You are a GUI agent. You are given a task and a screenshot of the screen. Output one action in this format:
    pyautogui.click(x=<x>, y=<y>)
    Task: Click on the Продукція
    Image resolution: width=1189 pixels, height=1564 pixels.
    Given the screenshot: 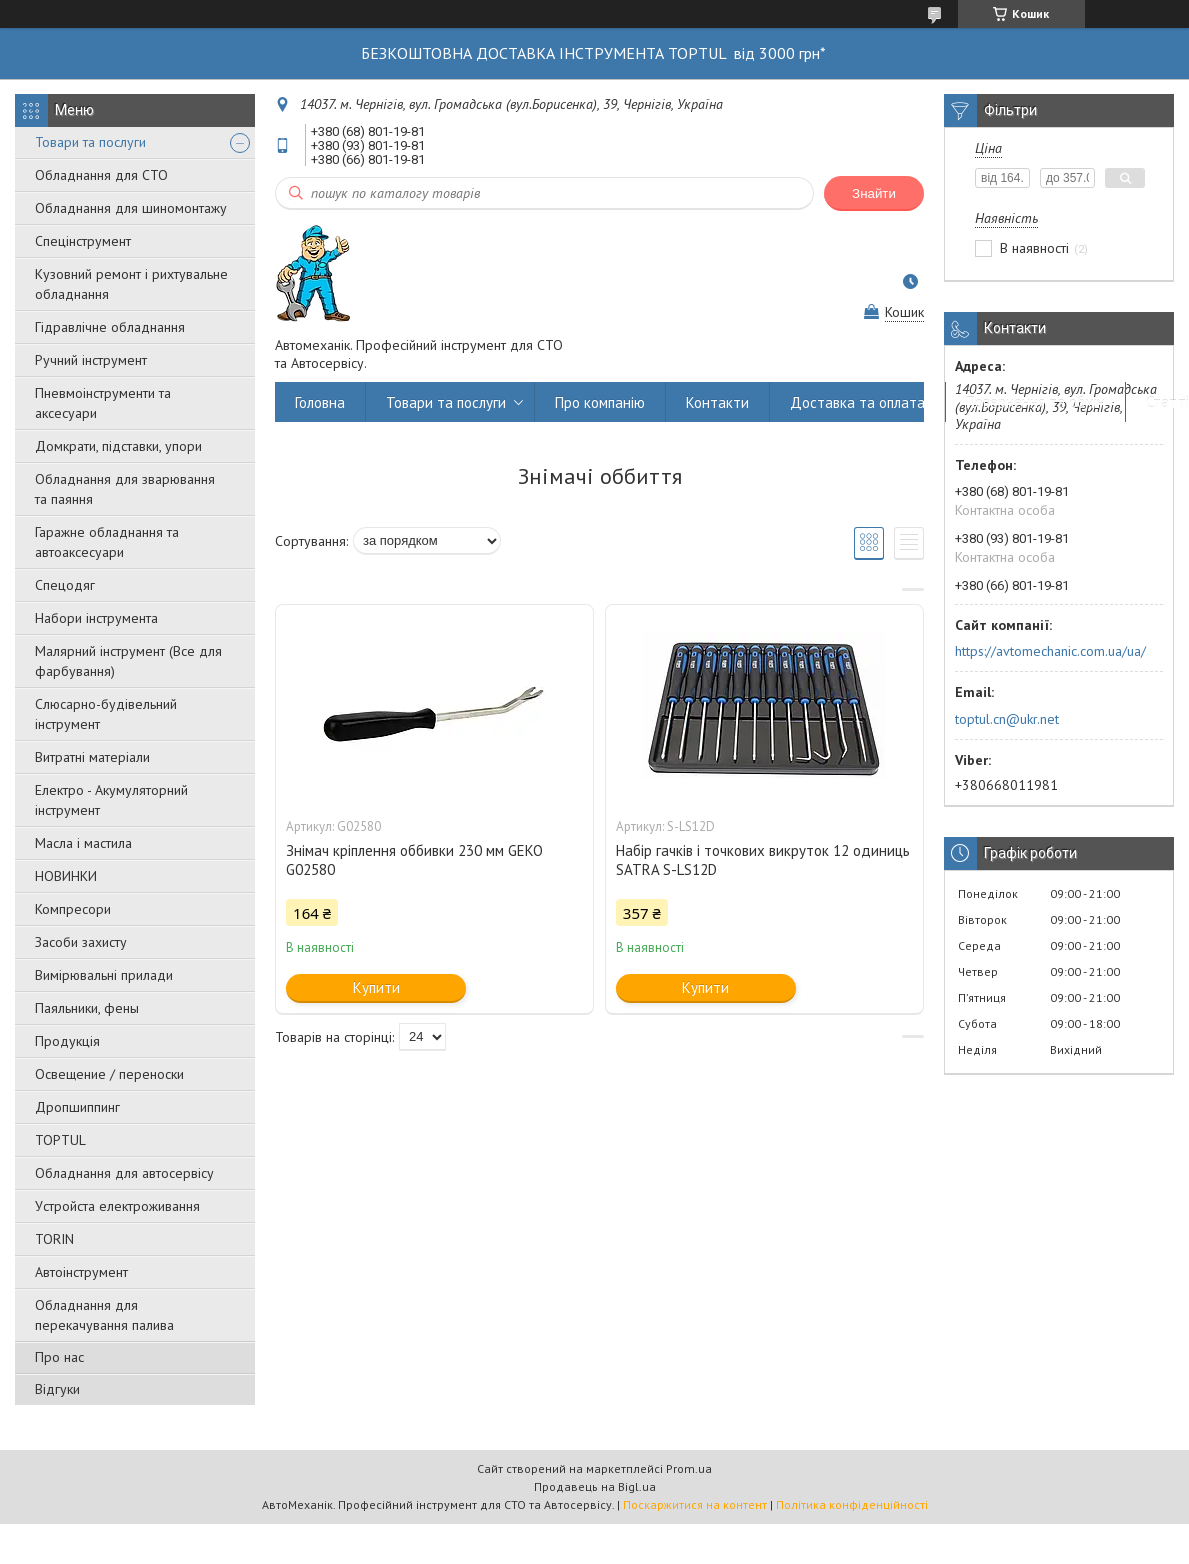 What is the action you would take?
    pyautogui.click(x=67, y=1041)
    